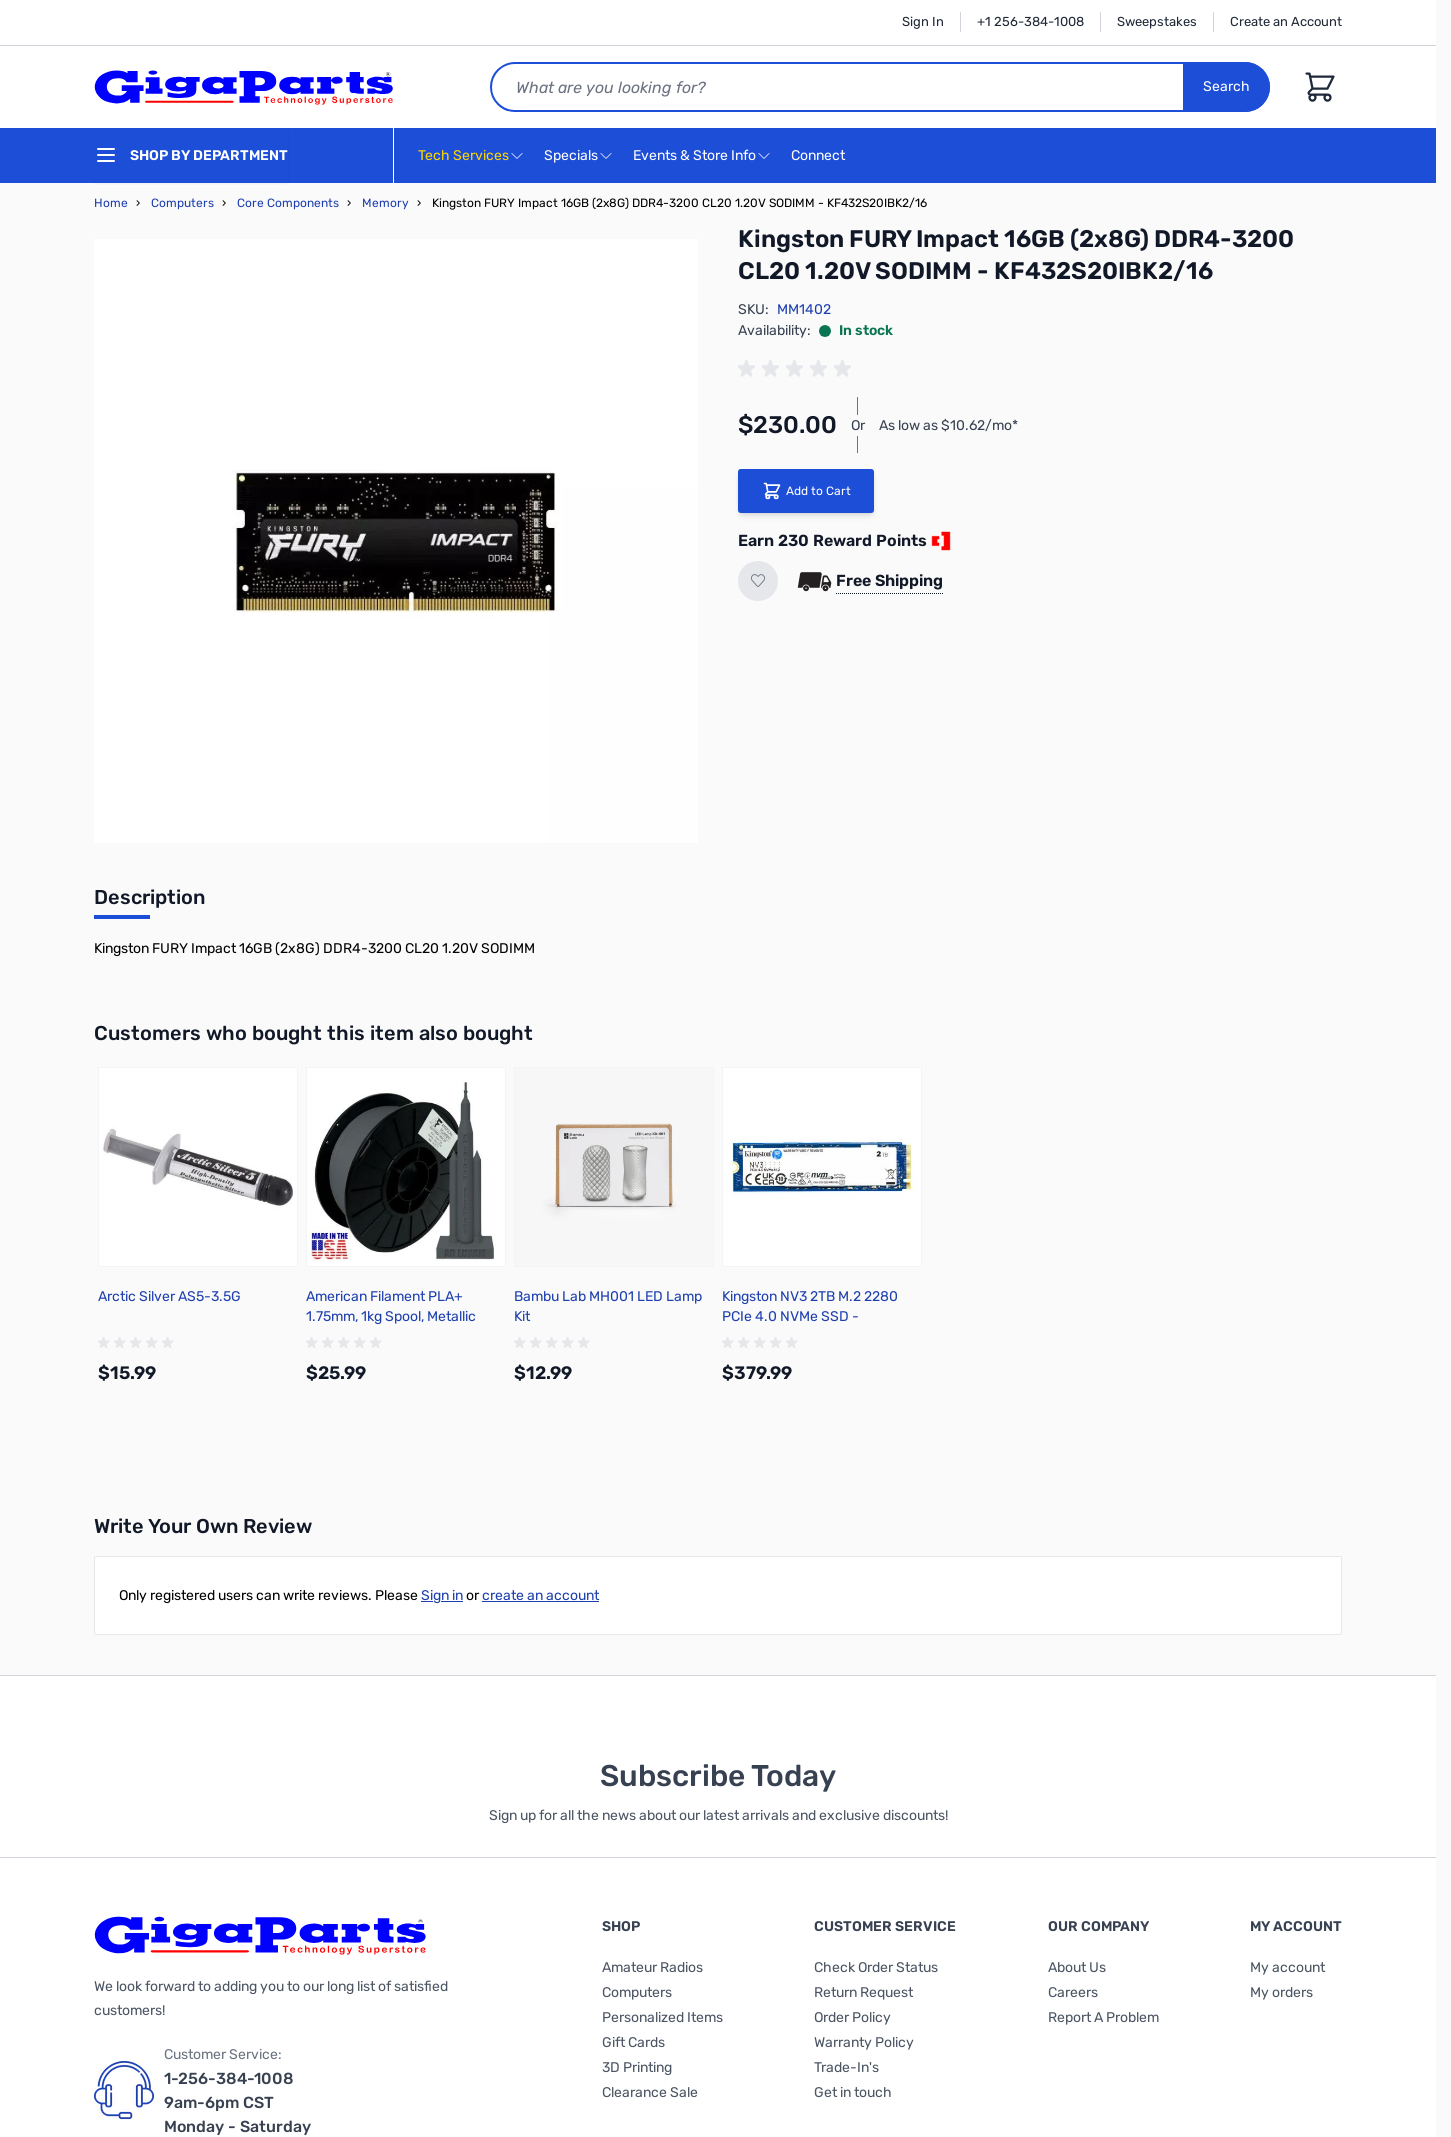 This screenshot has height=2137, width=1451. What do you see at coordinates (1103, 2017) in the screenshot?
I see `Report A Problem` at bounding box center [1103, 2017].